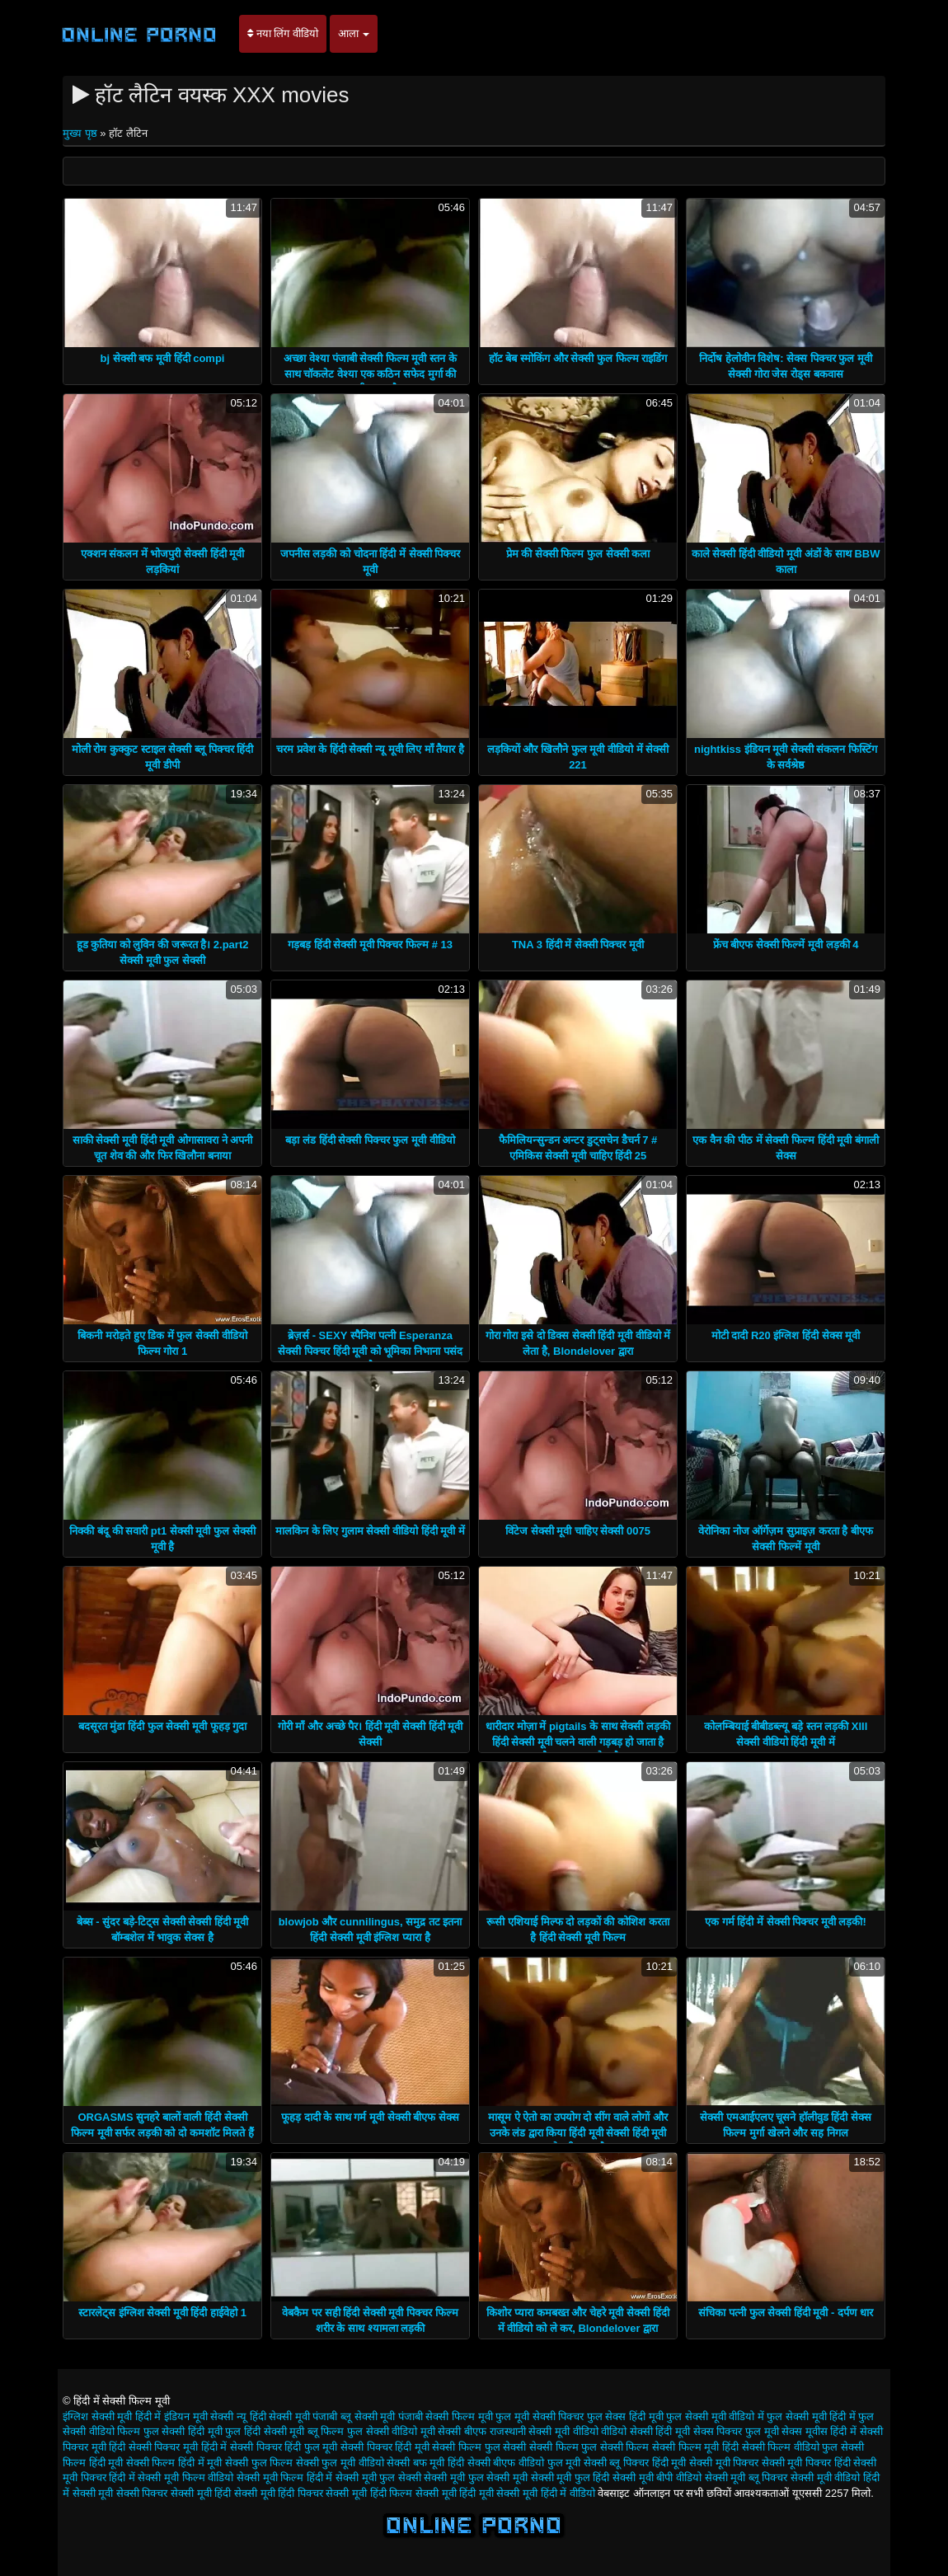 This screenshot has width=948, height=2576. Describe the element at coordinates (736, 2431) in the screenshot. I see `सेक्स पिक्चर फुल मूवी` at that location.